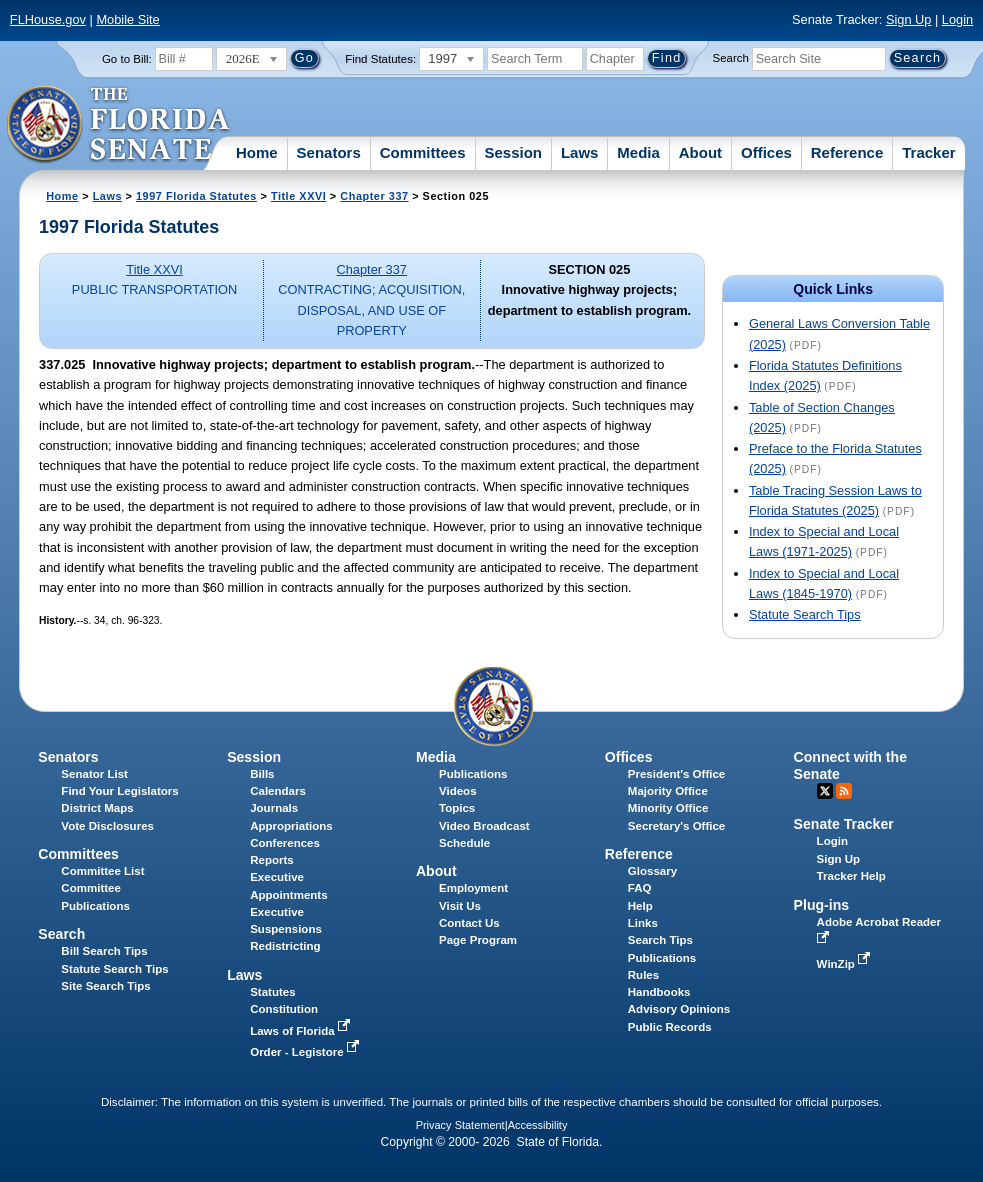 This screenshot has width=983, height=1182. I want to click on Senator List, so click(94, 774).